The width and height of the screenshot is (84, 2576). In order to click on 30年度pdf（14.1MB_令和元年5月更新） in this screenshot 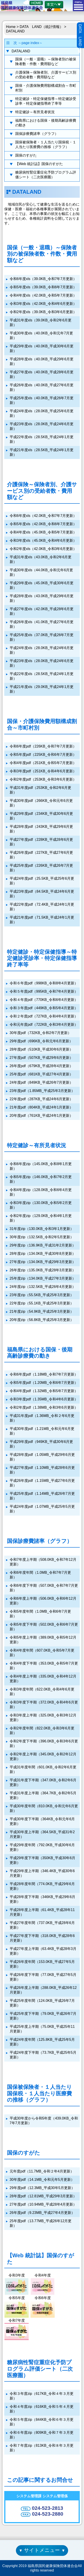, I will do `click(42, 2179)`.